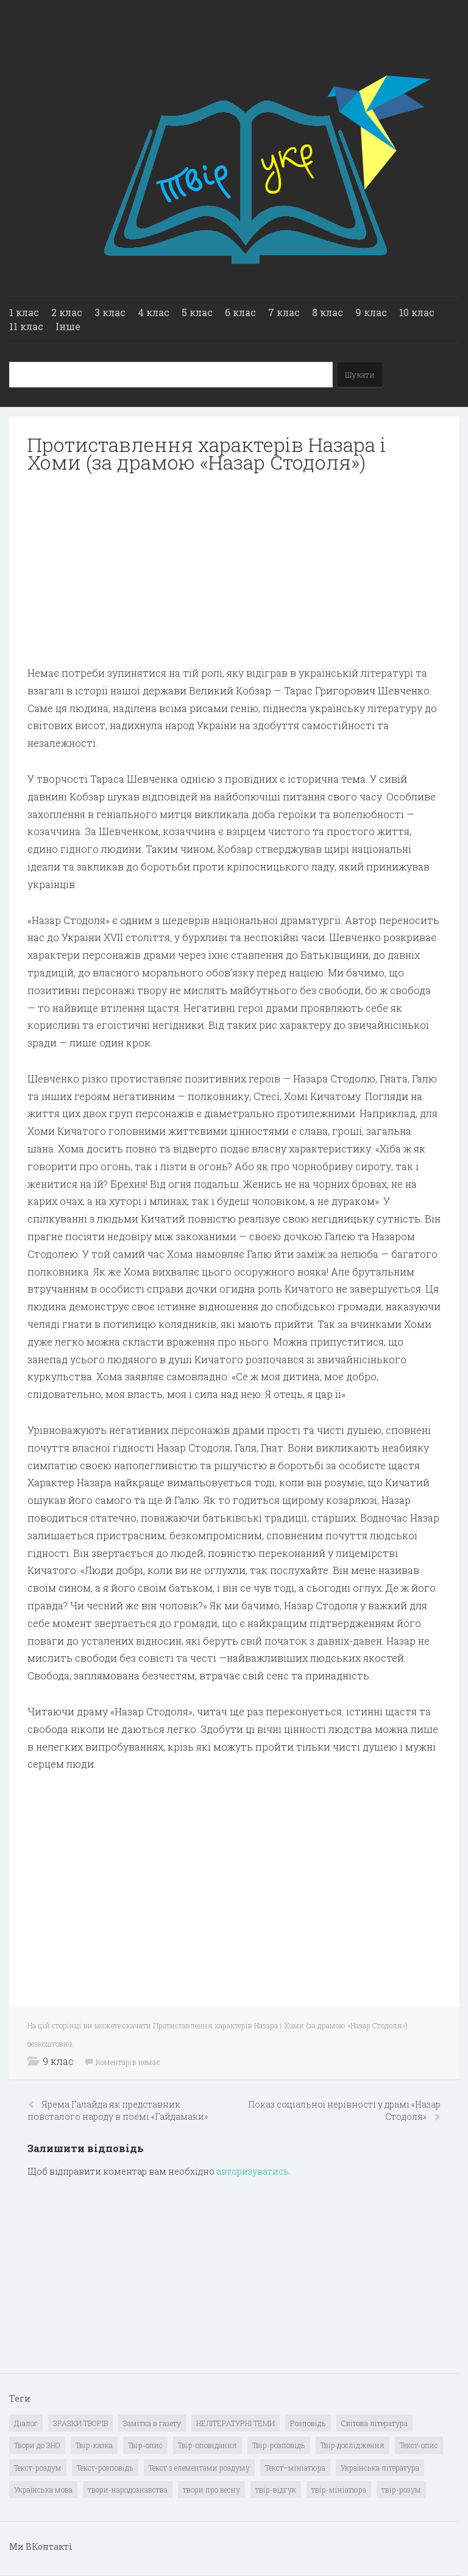  What do you see at coordinates (416, 312) in the screenshot?
I see `10 клас` at bounding box center [416, 312].